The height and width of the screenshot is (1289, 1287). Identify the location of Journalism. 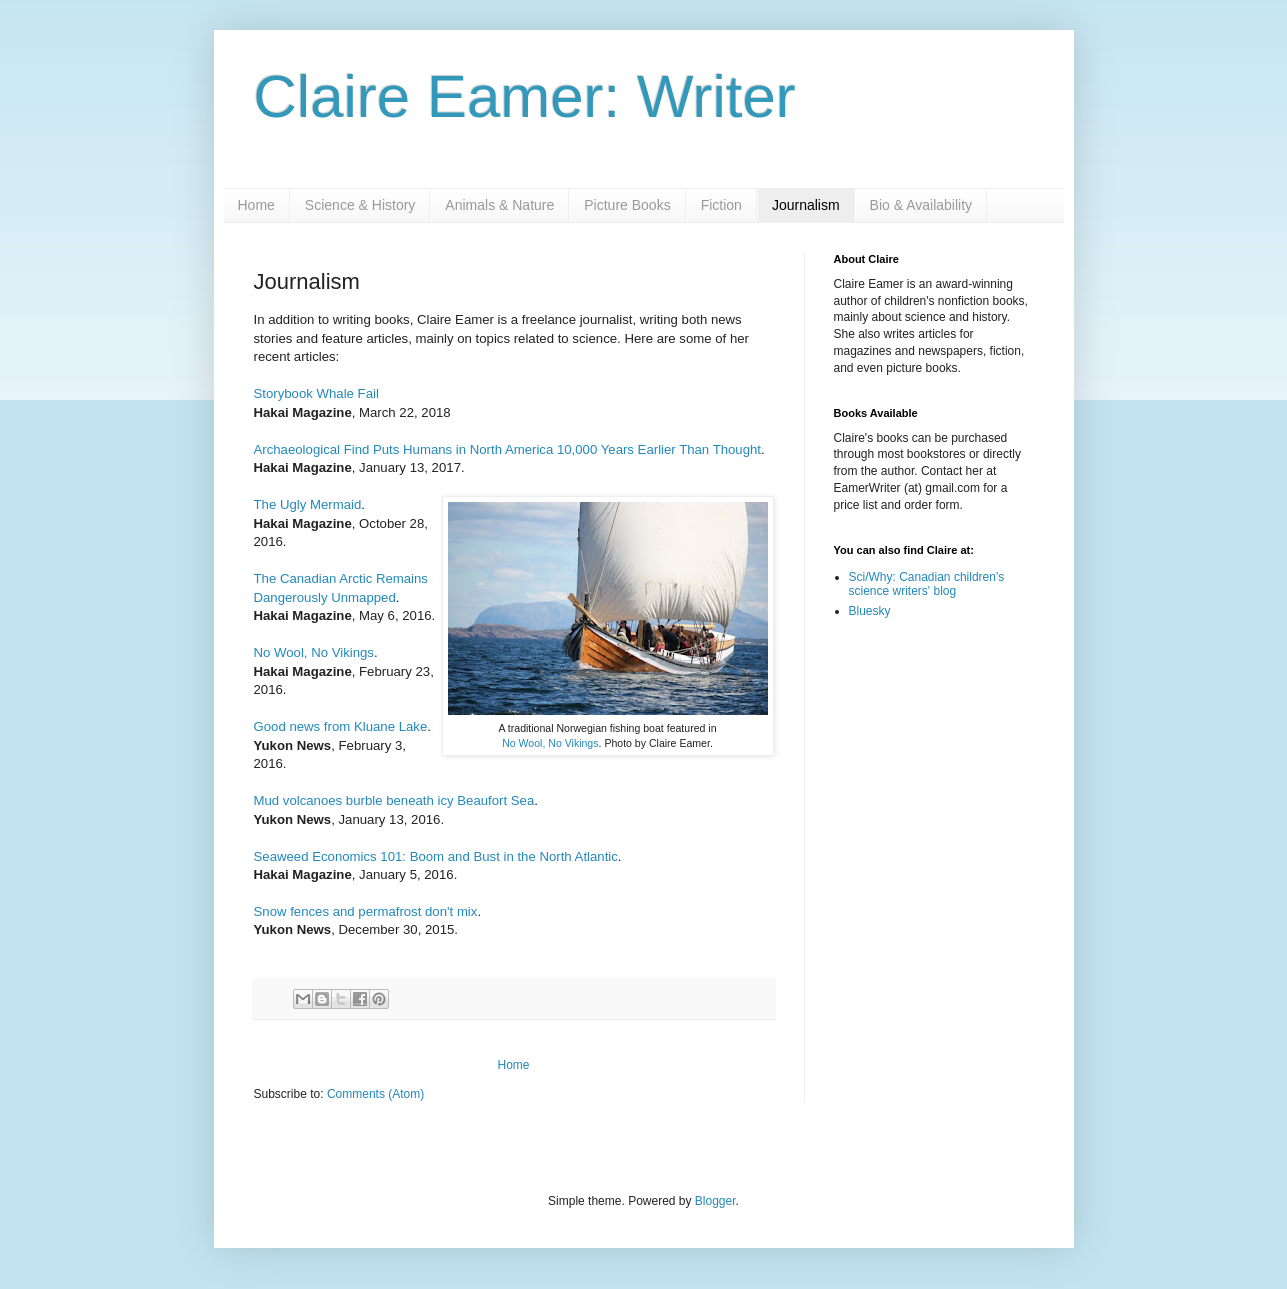
(806, 205).